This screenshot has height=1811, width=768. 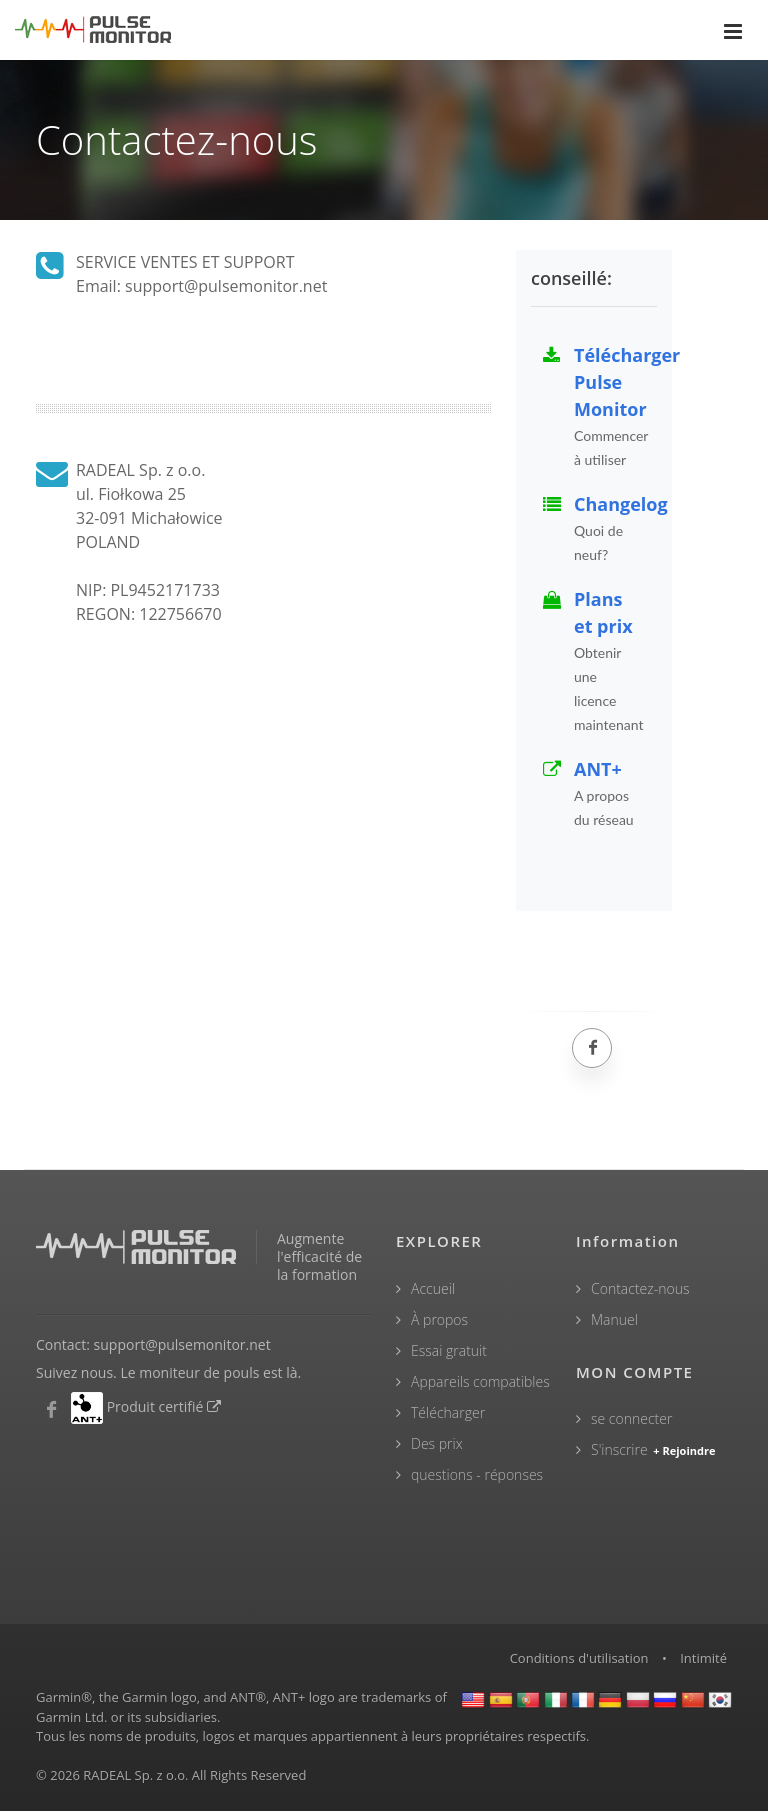 I want to click on questions - réponses, so click(x=477, y=1474).